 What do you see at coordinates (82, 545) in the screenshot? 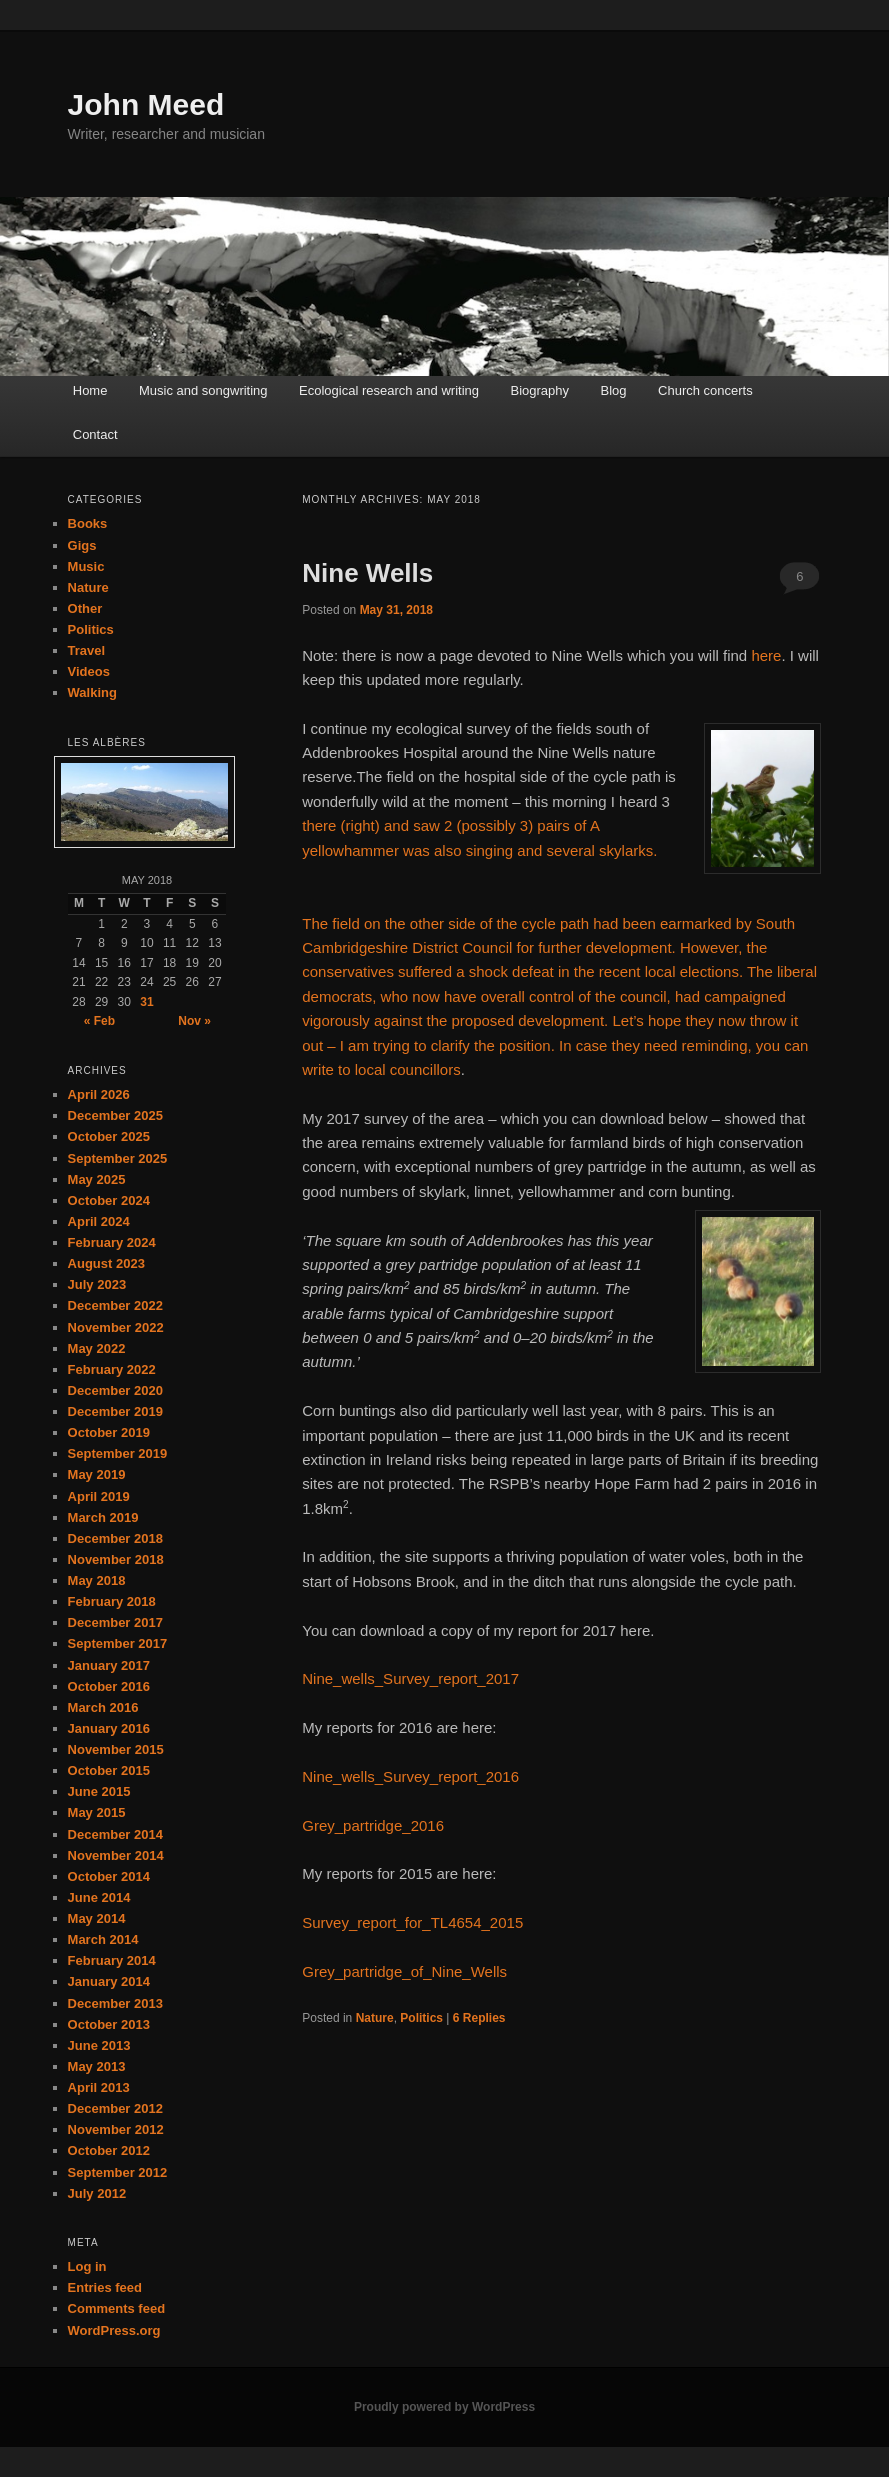
I see `Gigs` at bounding box center [82, 545].